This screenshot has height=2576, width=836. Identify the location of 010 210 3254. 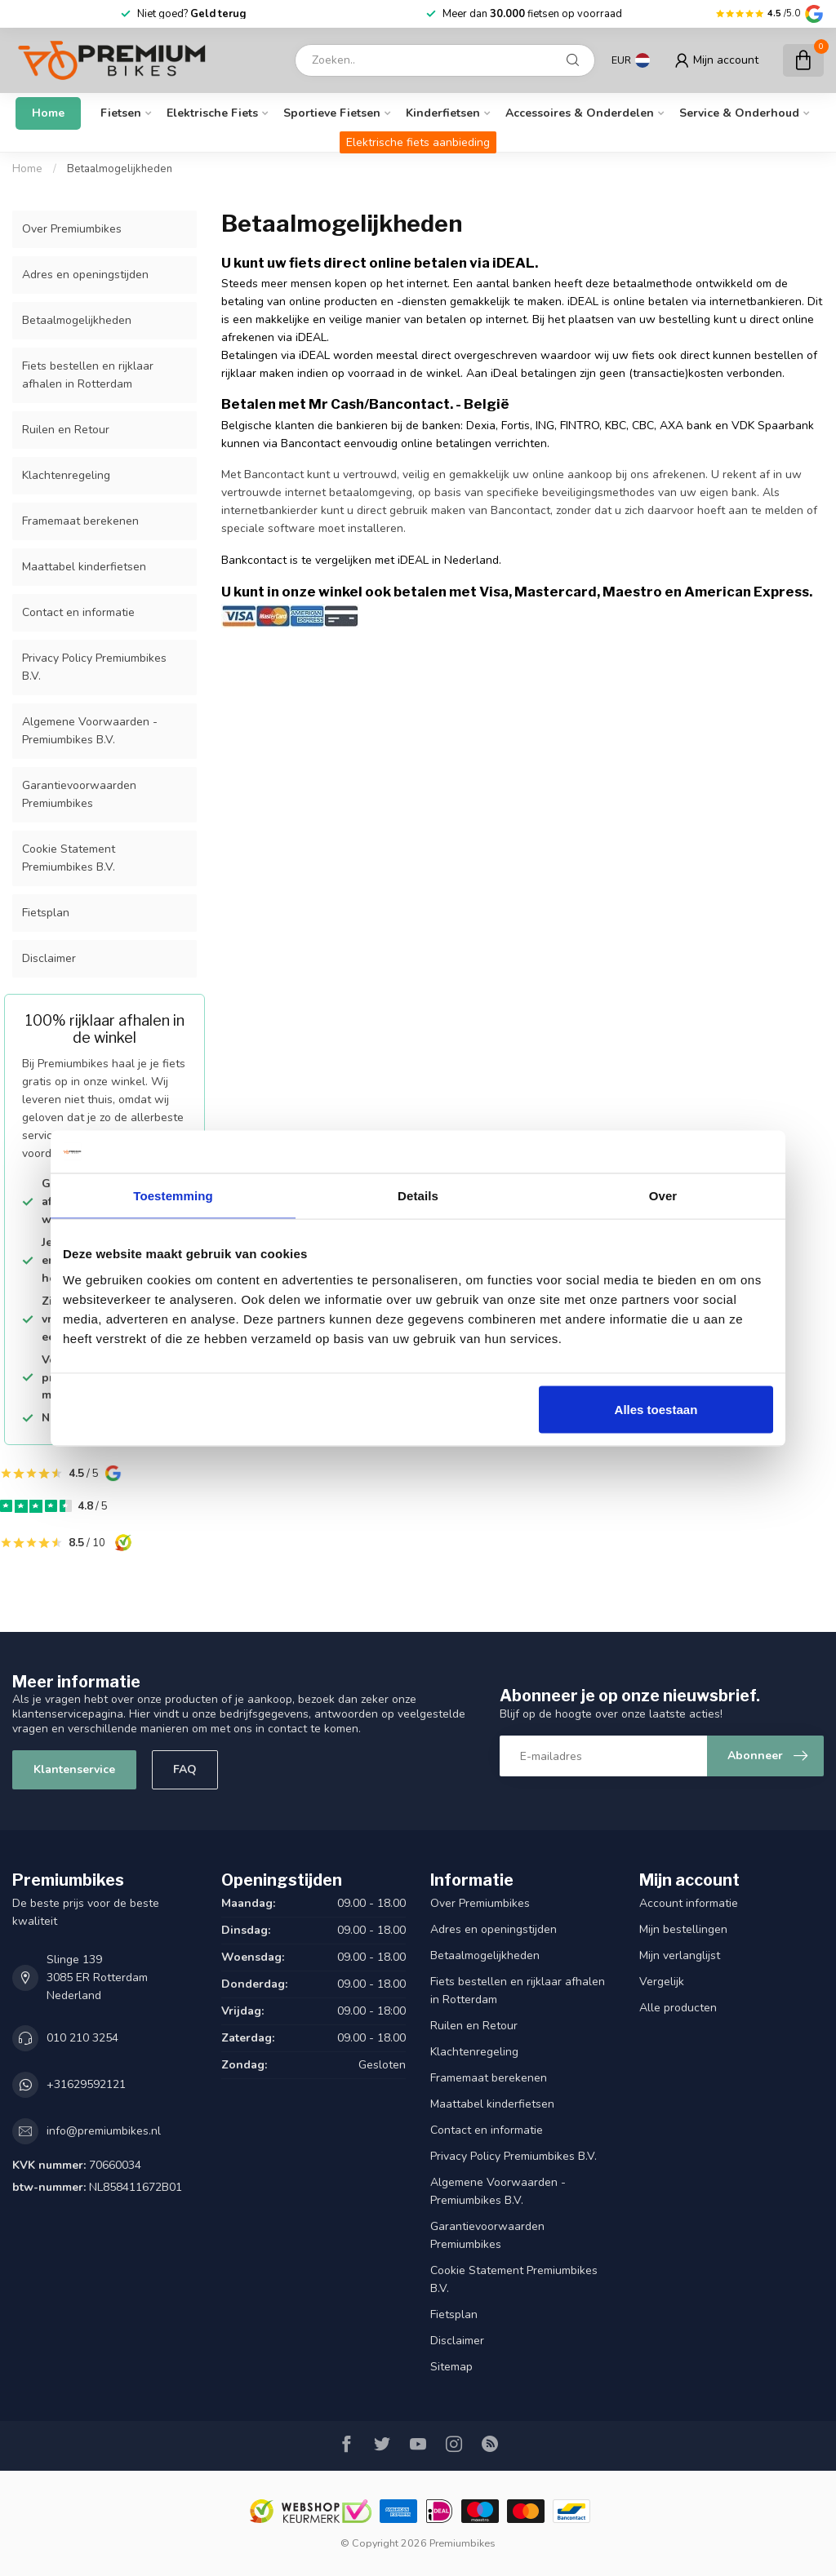
(82, 2038).